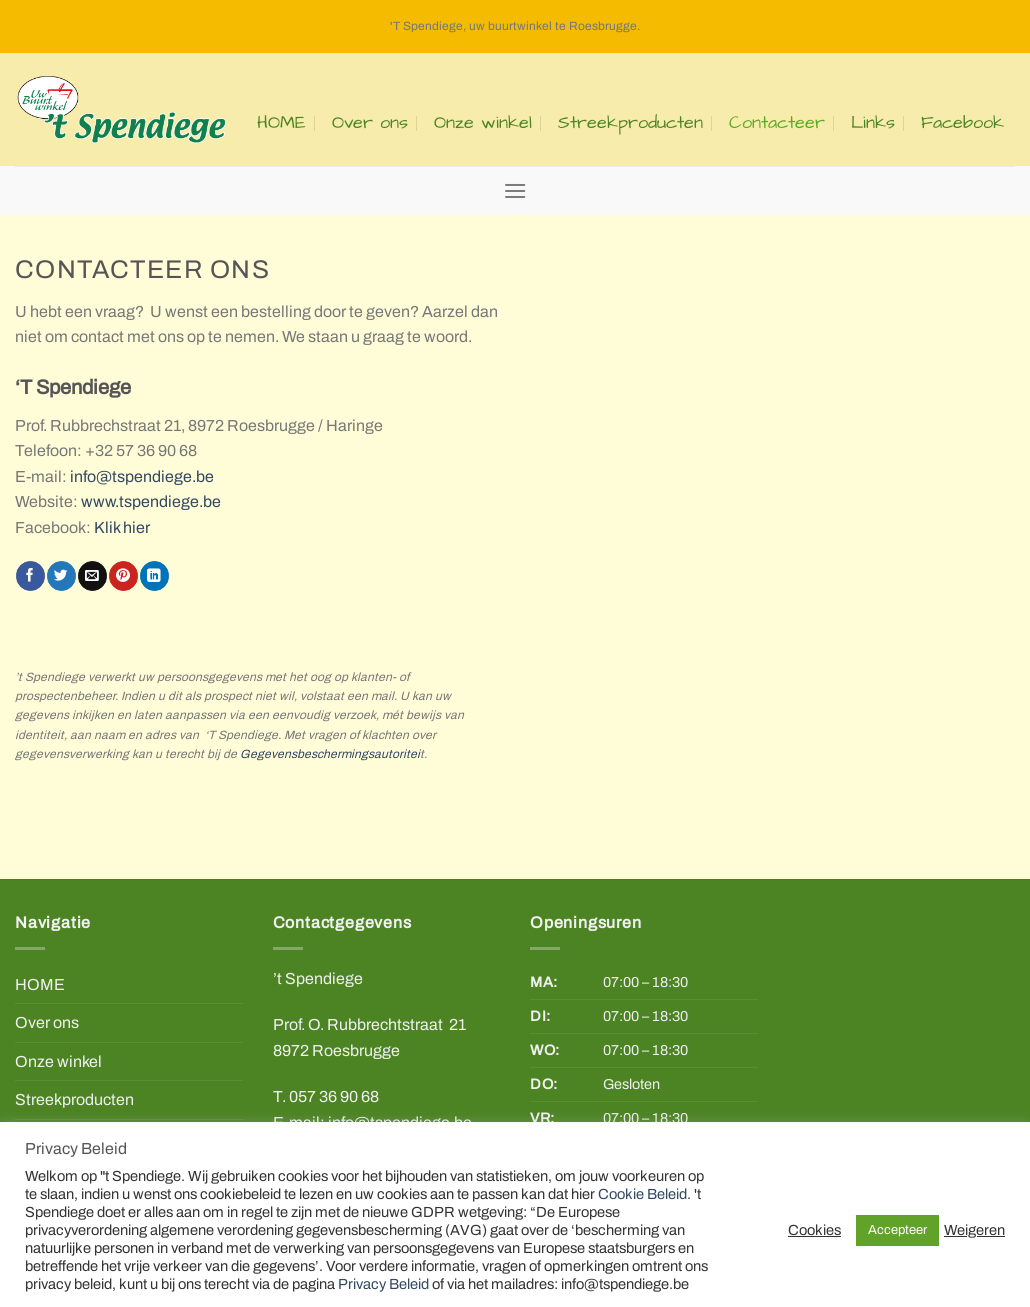  I want to click on www.tspendiege.be, so click(151, 501).